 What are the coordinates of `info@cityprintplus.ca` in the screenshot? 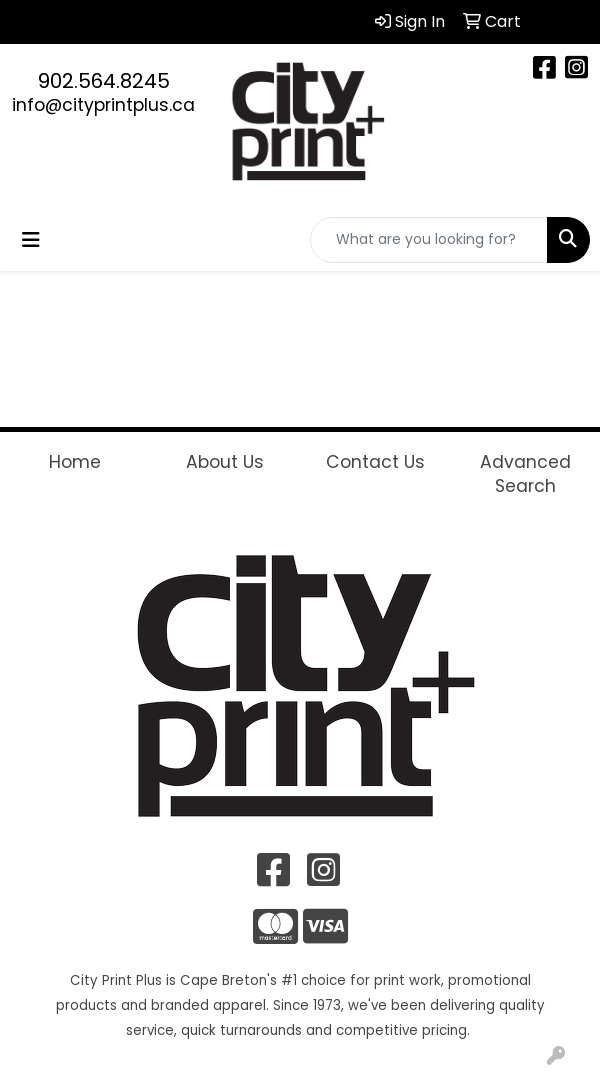 It's located at (103, 105).